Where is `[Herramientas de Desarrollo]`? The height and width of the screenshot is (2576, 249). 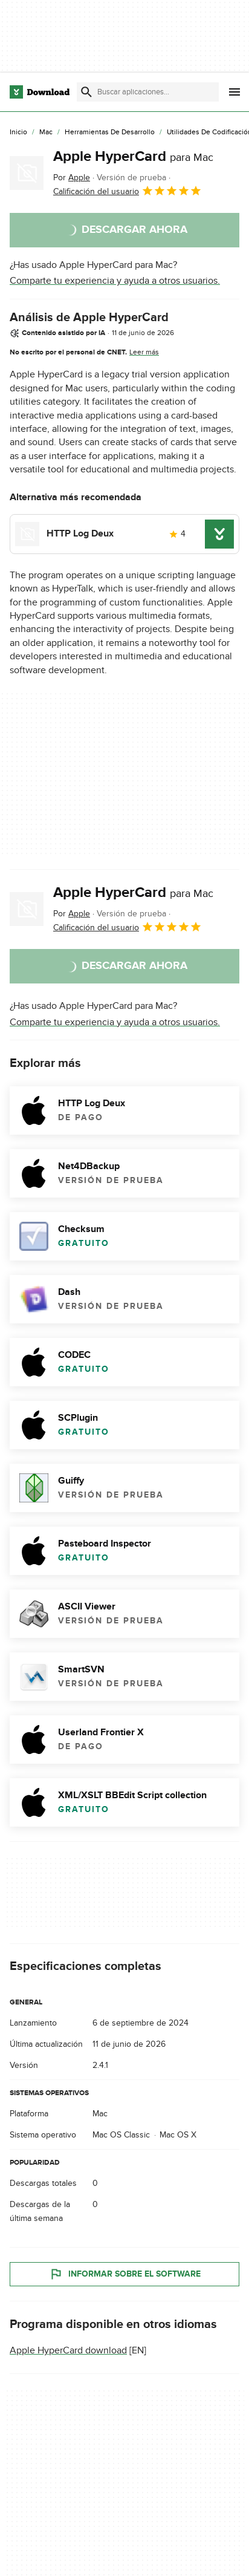
[Herramientas de Desarrollo] is located at coordinates (110, 132).